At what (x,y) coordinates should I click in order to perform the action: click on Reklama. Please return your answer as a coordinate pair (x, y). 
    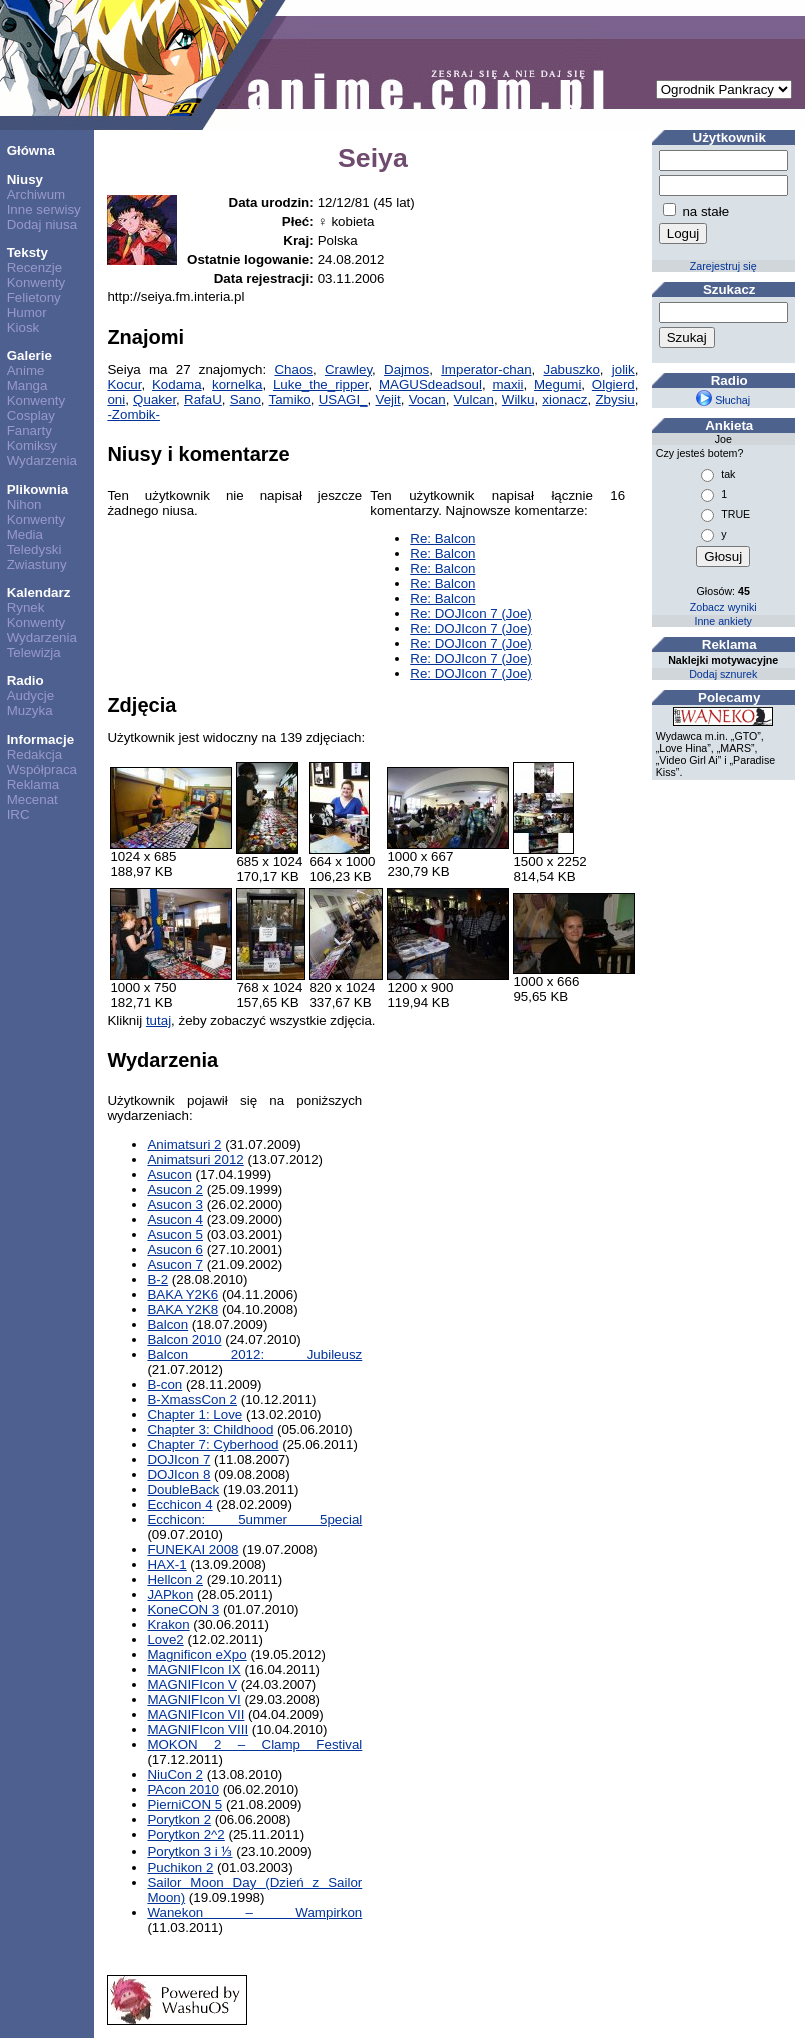
    Looking at the image, I should click on (33, 784).